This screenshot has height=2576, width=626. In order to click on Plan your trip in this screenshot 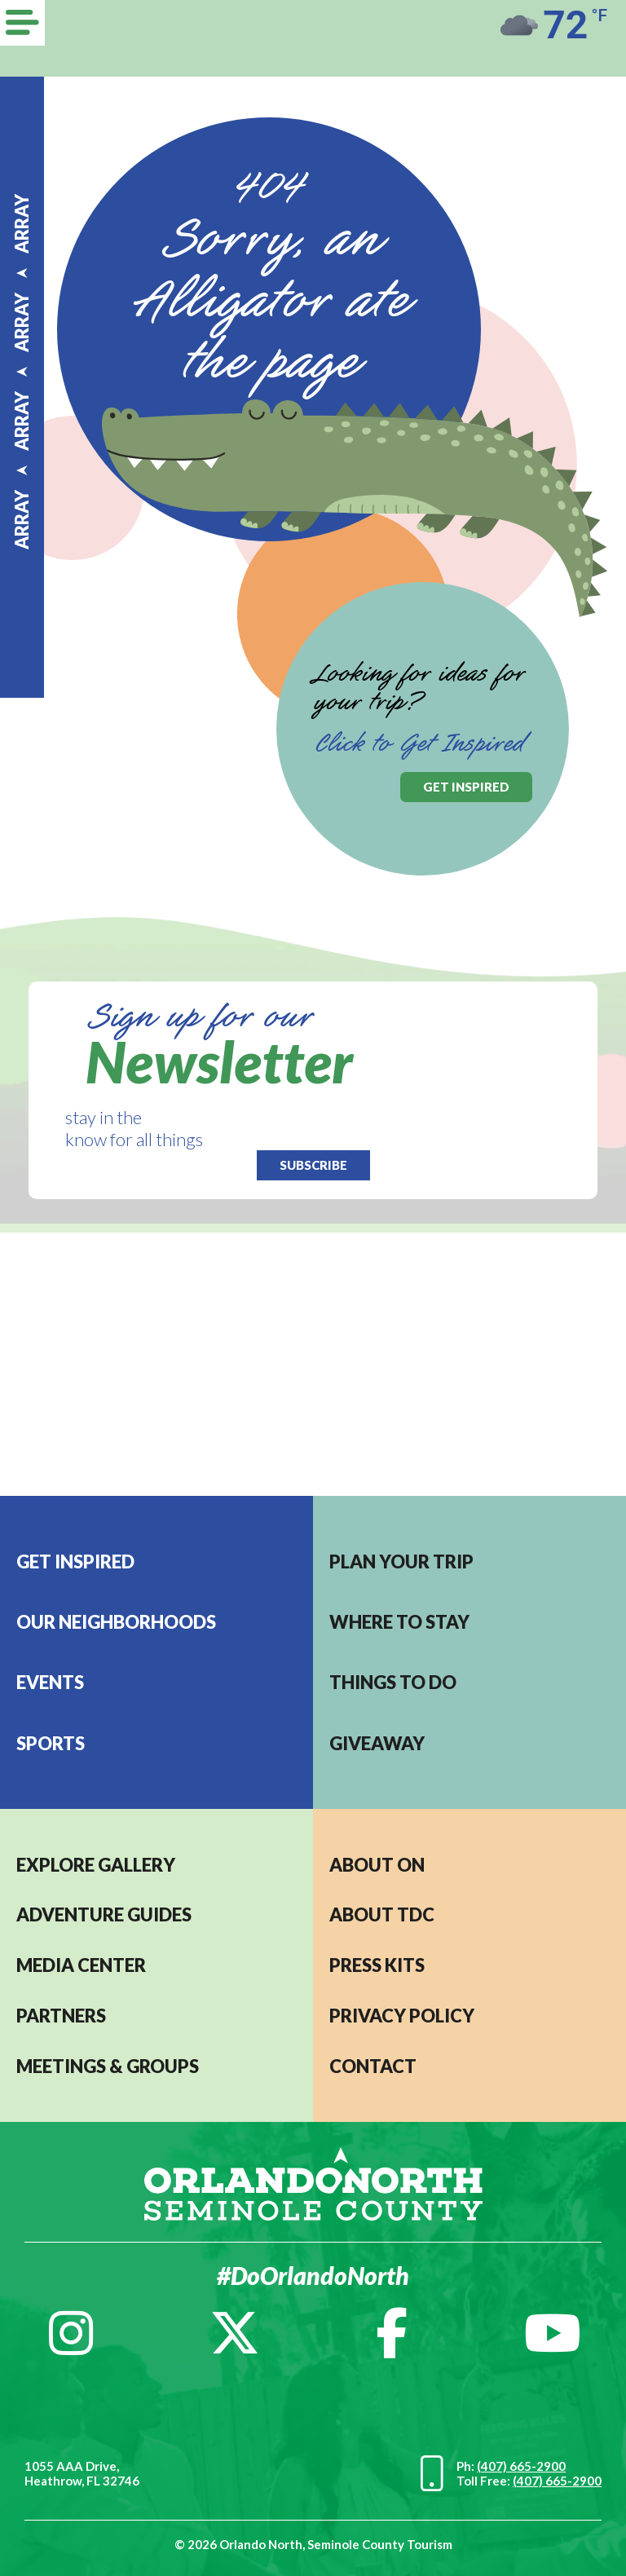, I will do `click(401, 1561)`.